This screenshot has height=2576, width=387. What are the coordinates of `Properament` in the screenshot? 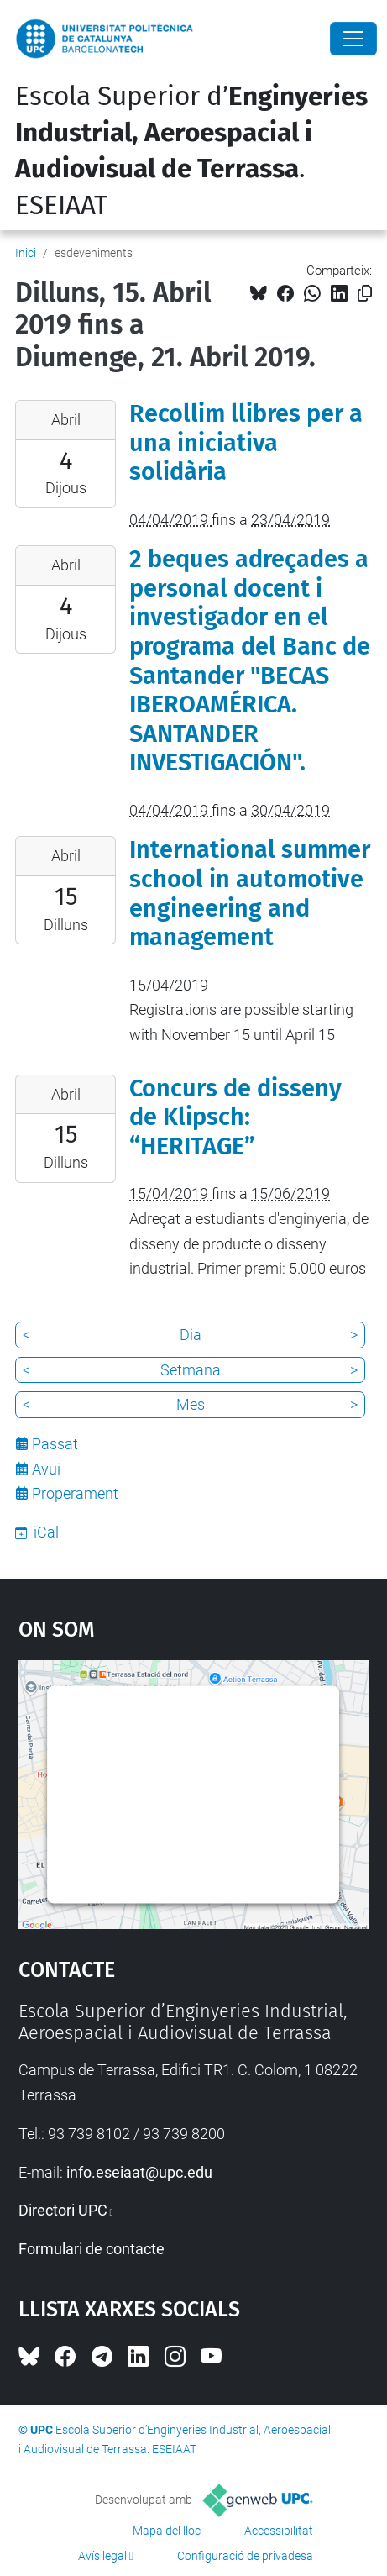 It's located at (75, 1493).